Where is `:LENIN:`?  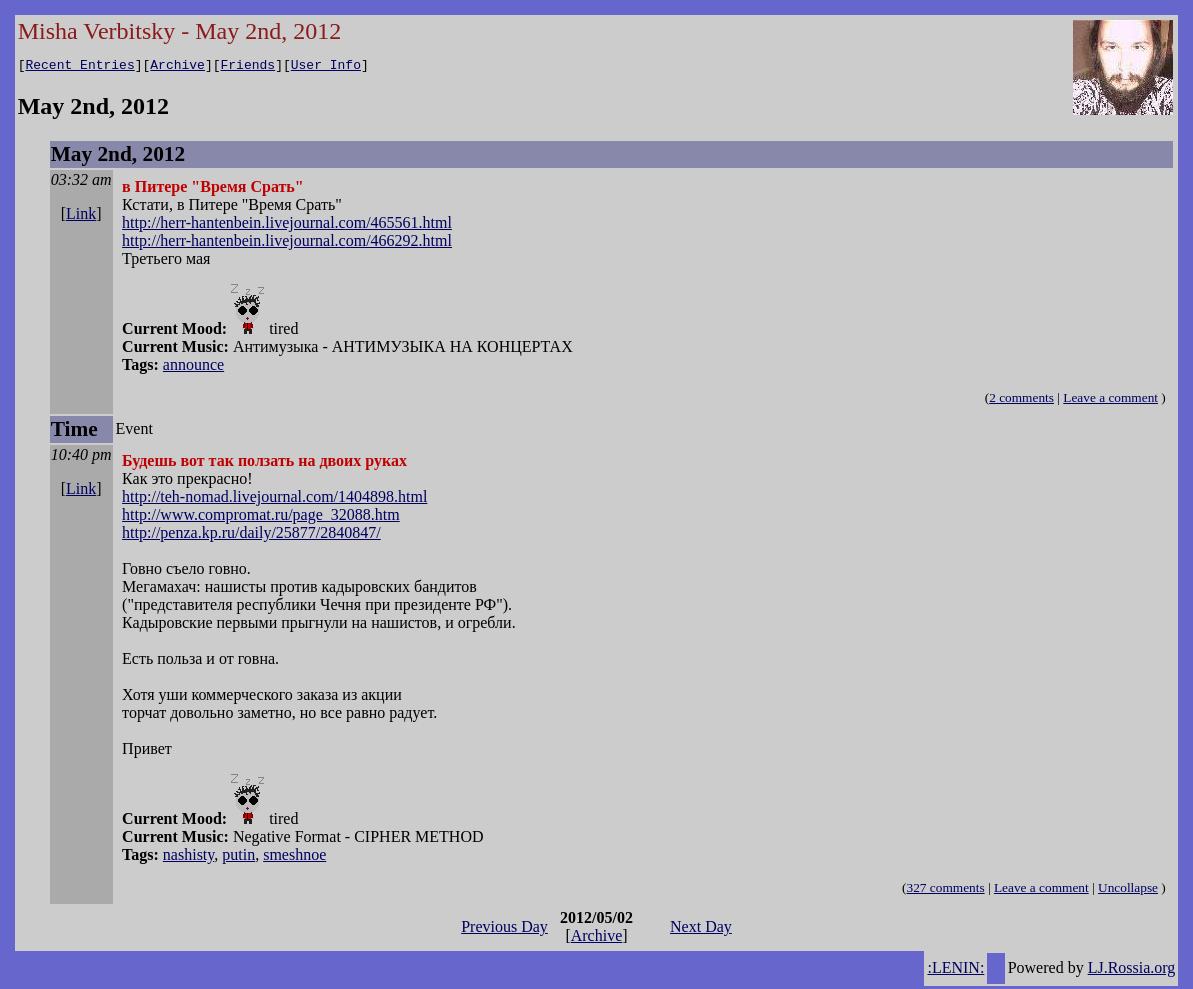
:LENIN: is located at coordinates (955, 970).